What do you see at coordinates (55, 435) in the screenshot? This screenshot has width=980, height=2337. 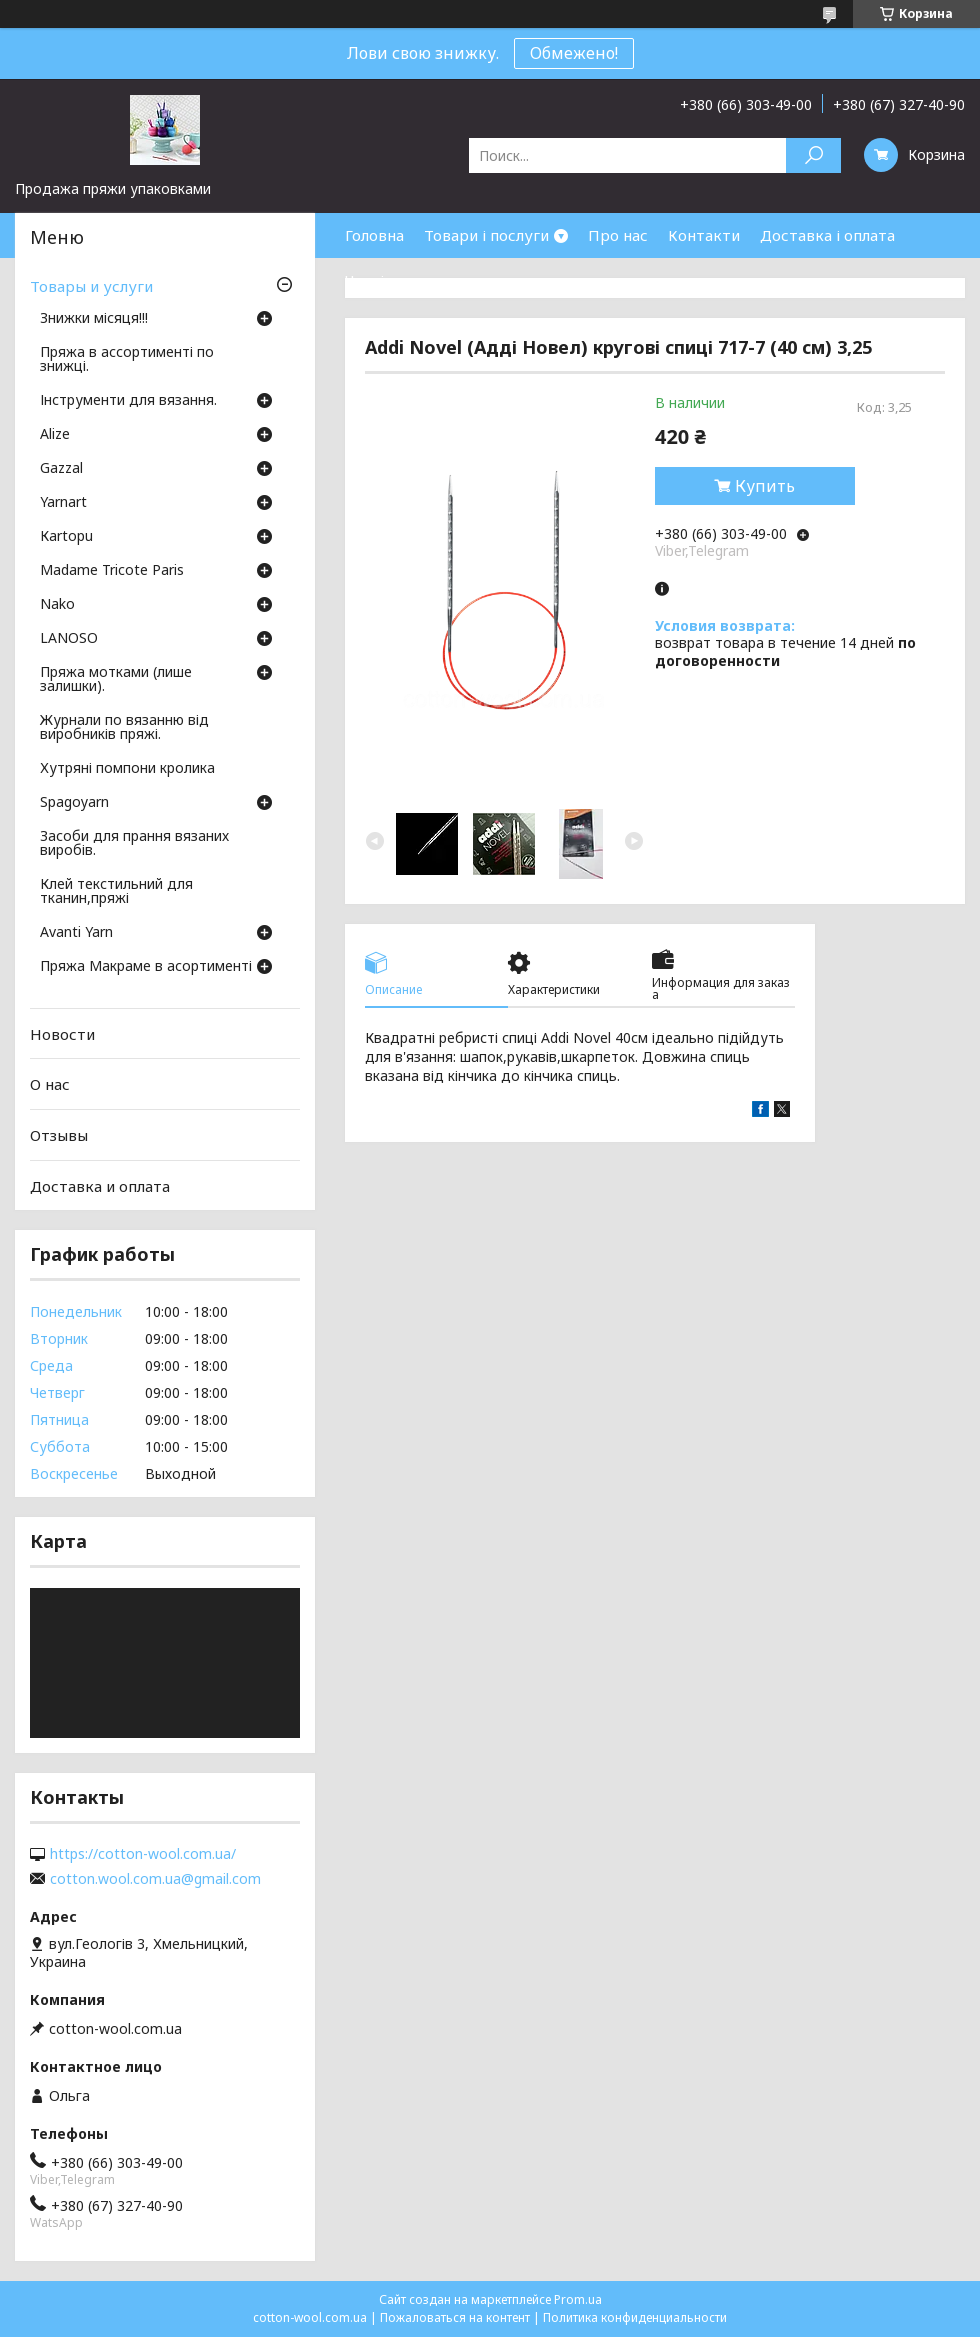 I see `Аlize` at bounding box center [55, 435].